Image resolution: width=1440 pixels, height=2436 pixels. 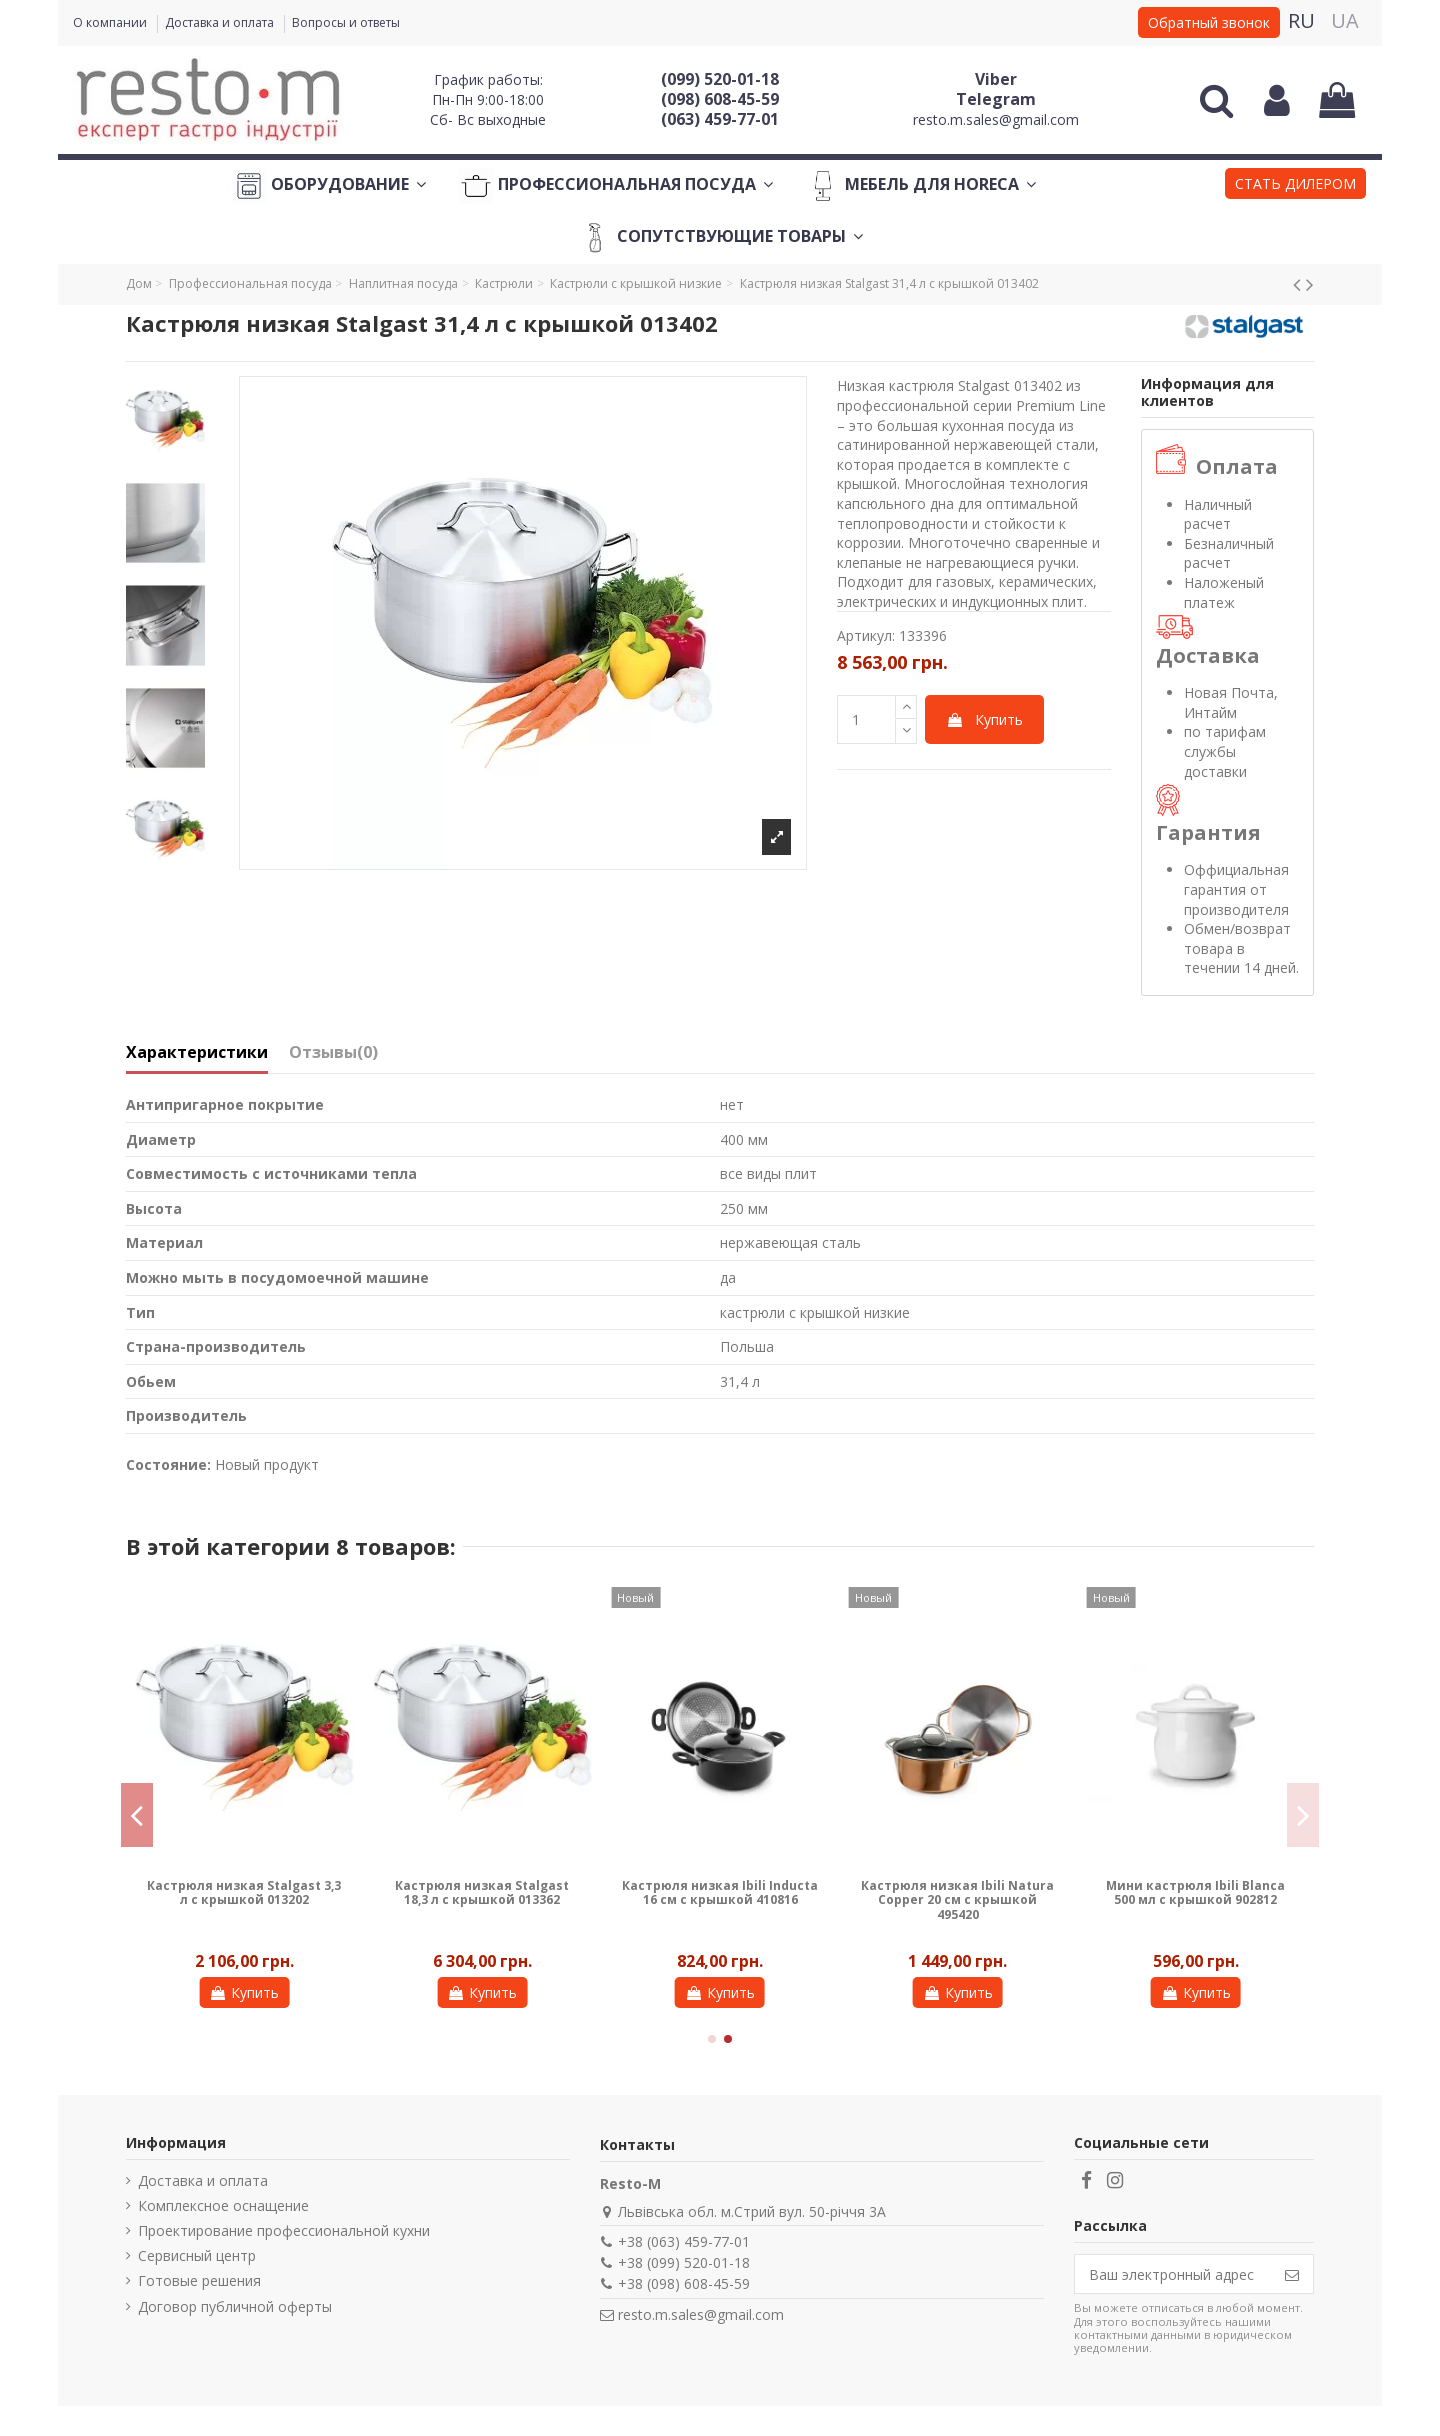 What do you see at coordinates (684, 2262) in the screenshot?
I see `+38 (099) 520-01-18` at bounding box center [684, 2262].